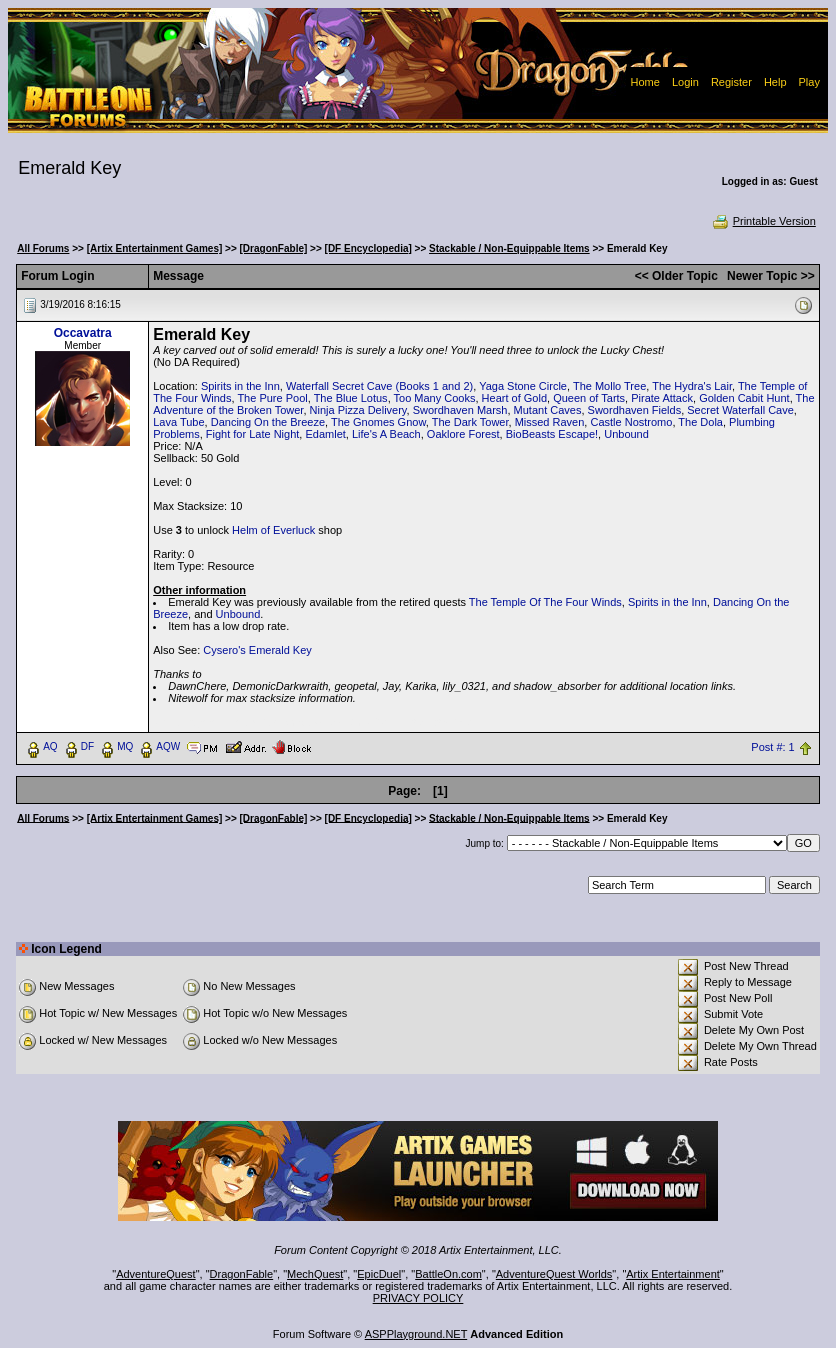 This screenshot has height=1348, width=836. Describe the element at coordinates (631, 422) in the screenshot. I see `Castle Nostromo` at that location.